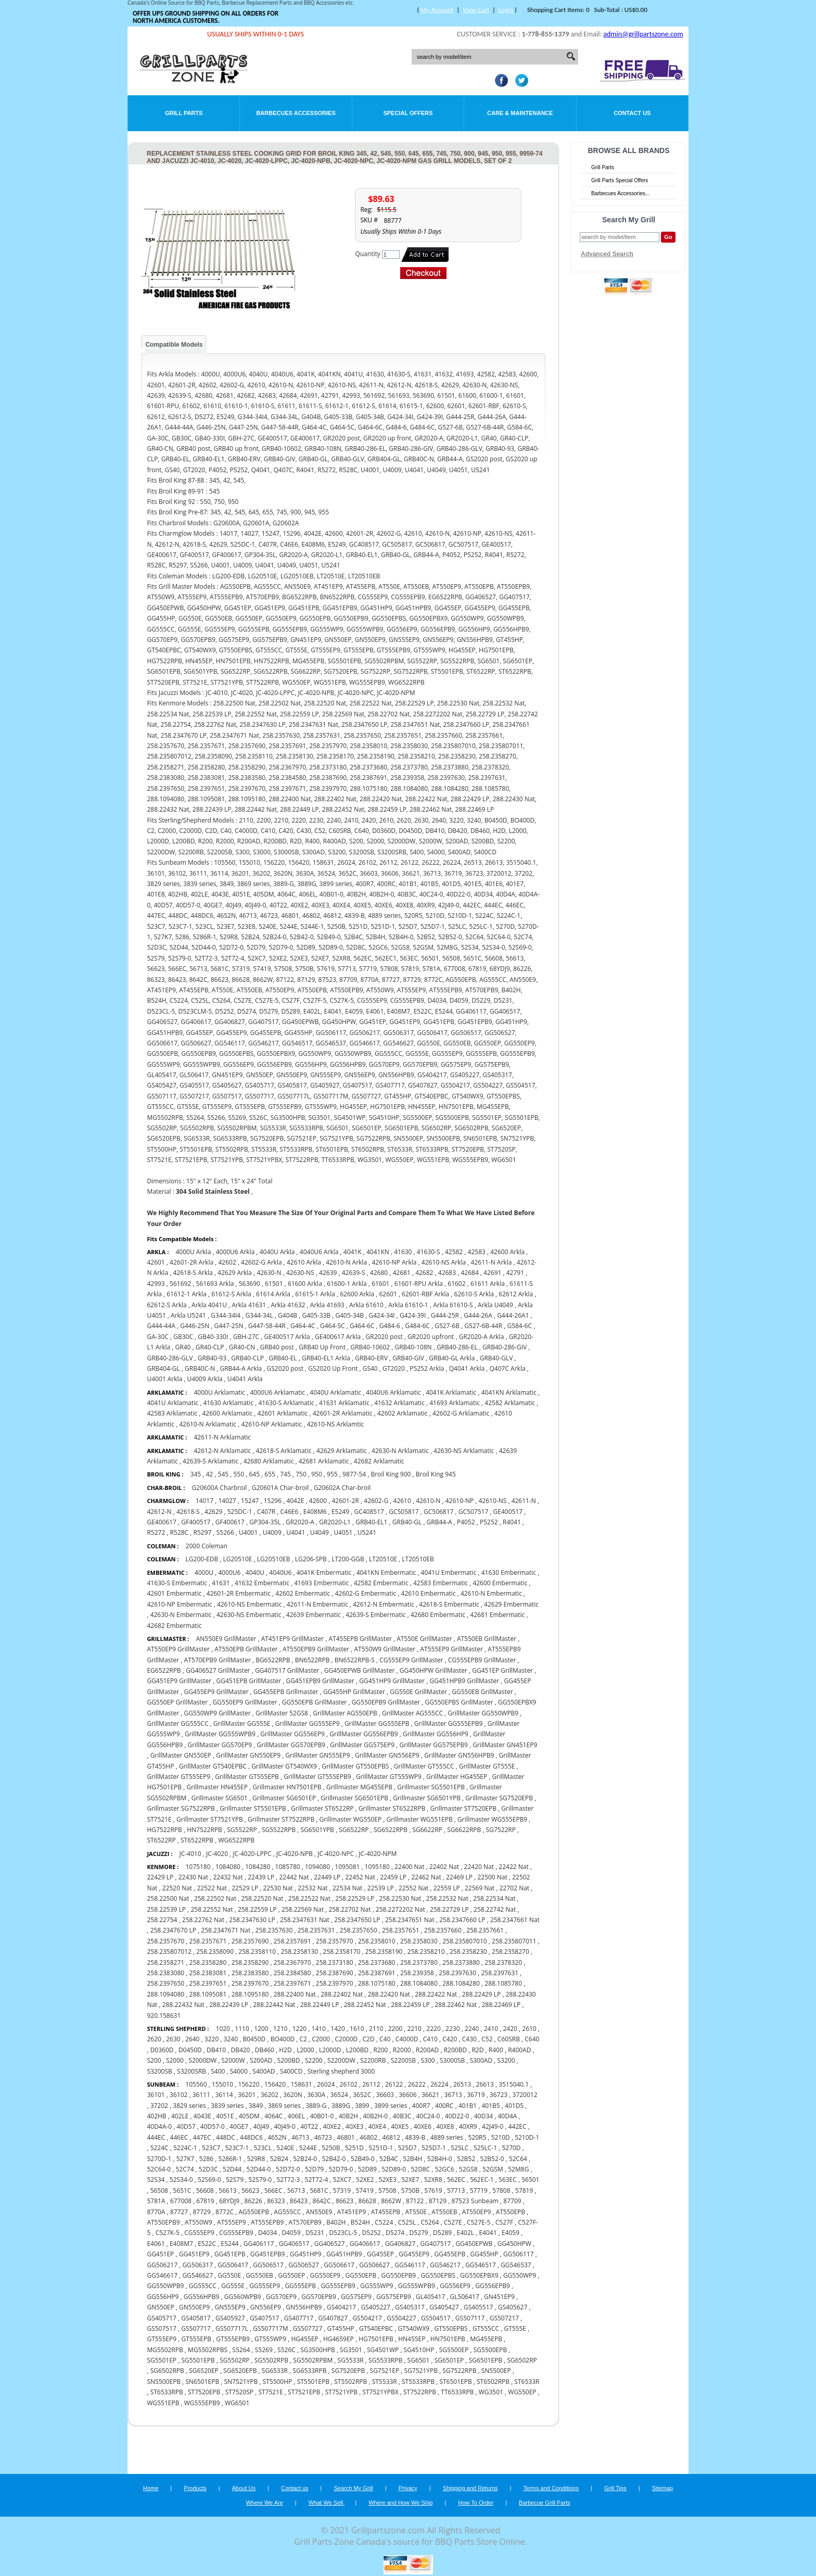 This screenshot has height=2576, width=816. I want to click on 42618-S Arkla, so click(192, 1272).